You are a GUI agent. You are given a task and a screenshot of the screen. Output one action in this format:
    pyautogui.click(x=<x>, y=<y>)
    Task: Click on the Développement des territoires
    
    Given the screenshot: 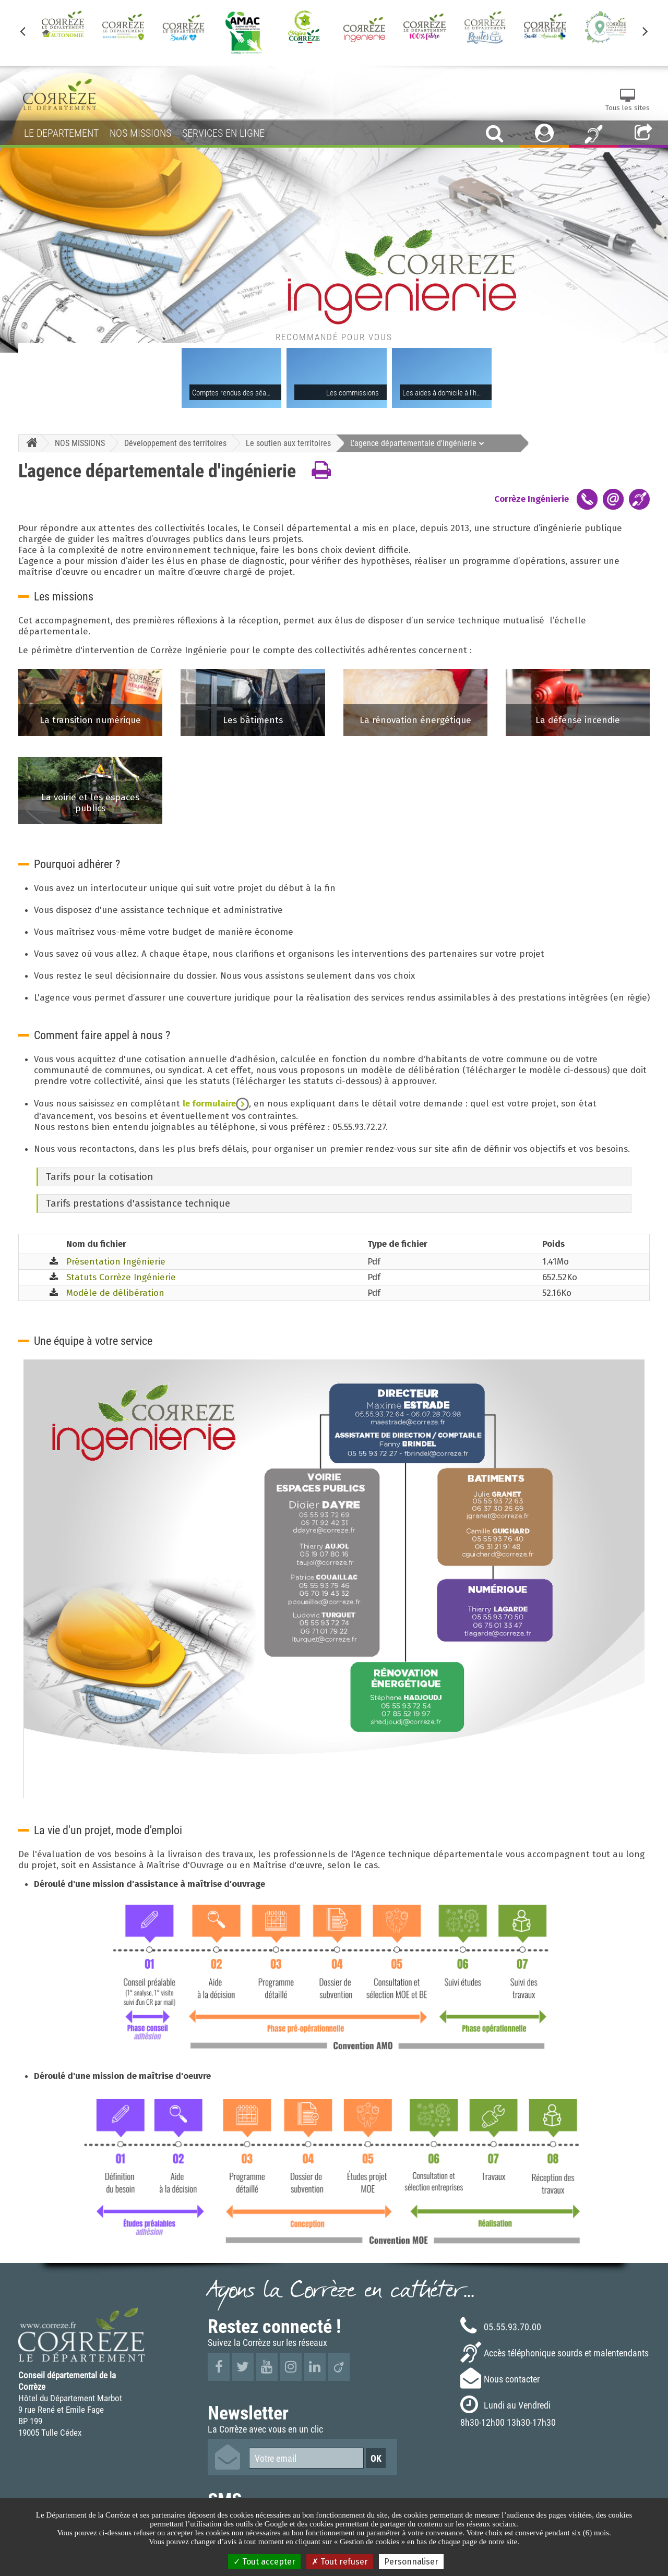 What is the action you would take?
    pyautogui.click(x=175, y=443)
    